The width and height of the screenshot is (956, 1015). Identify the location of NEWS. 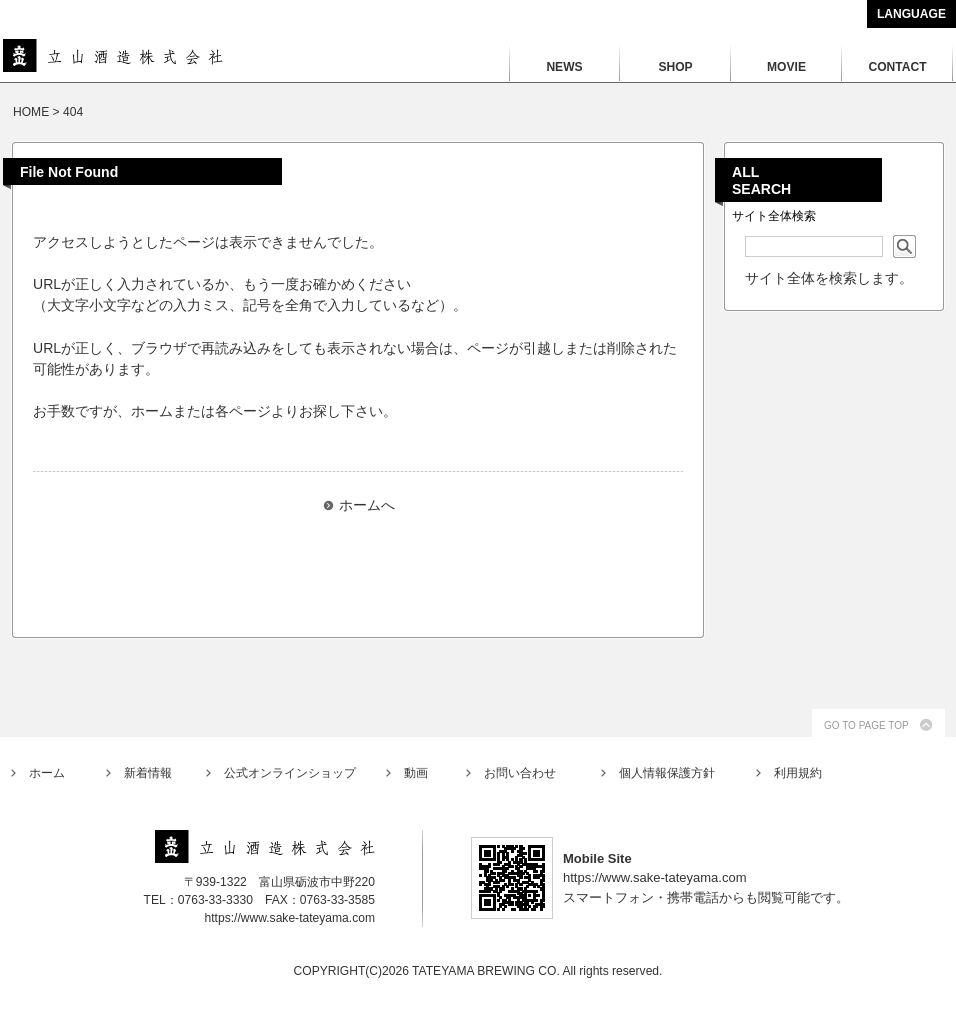
(564, 67).